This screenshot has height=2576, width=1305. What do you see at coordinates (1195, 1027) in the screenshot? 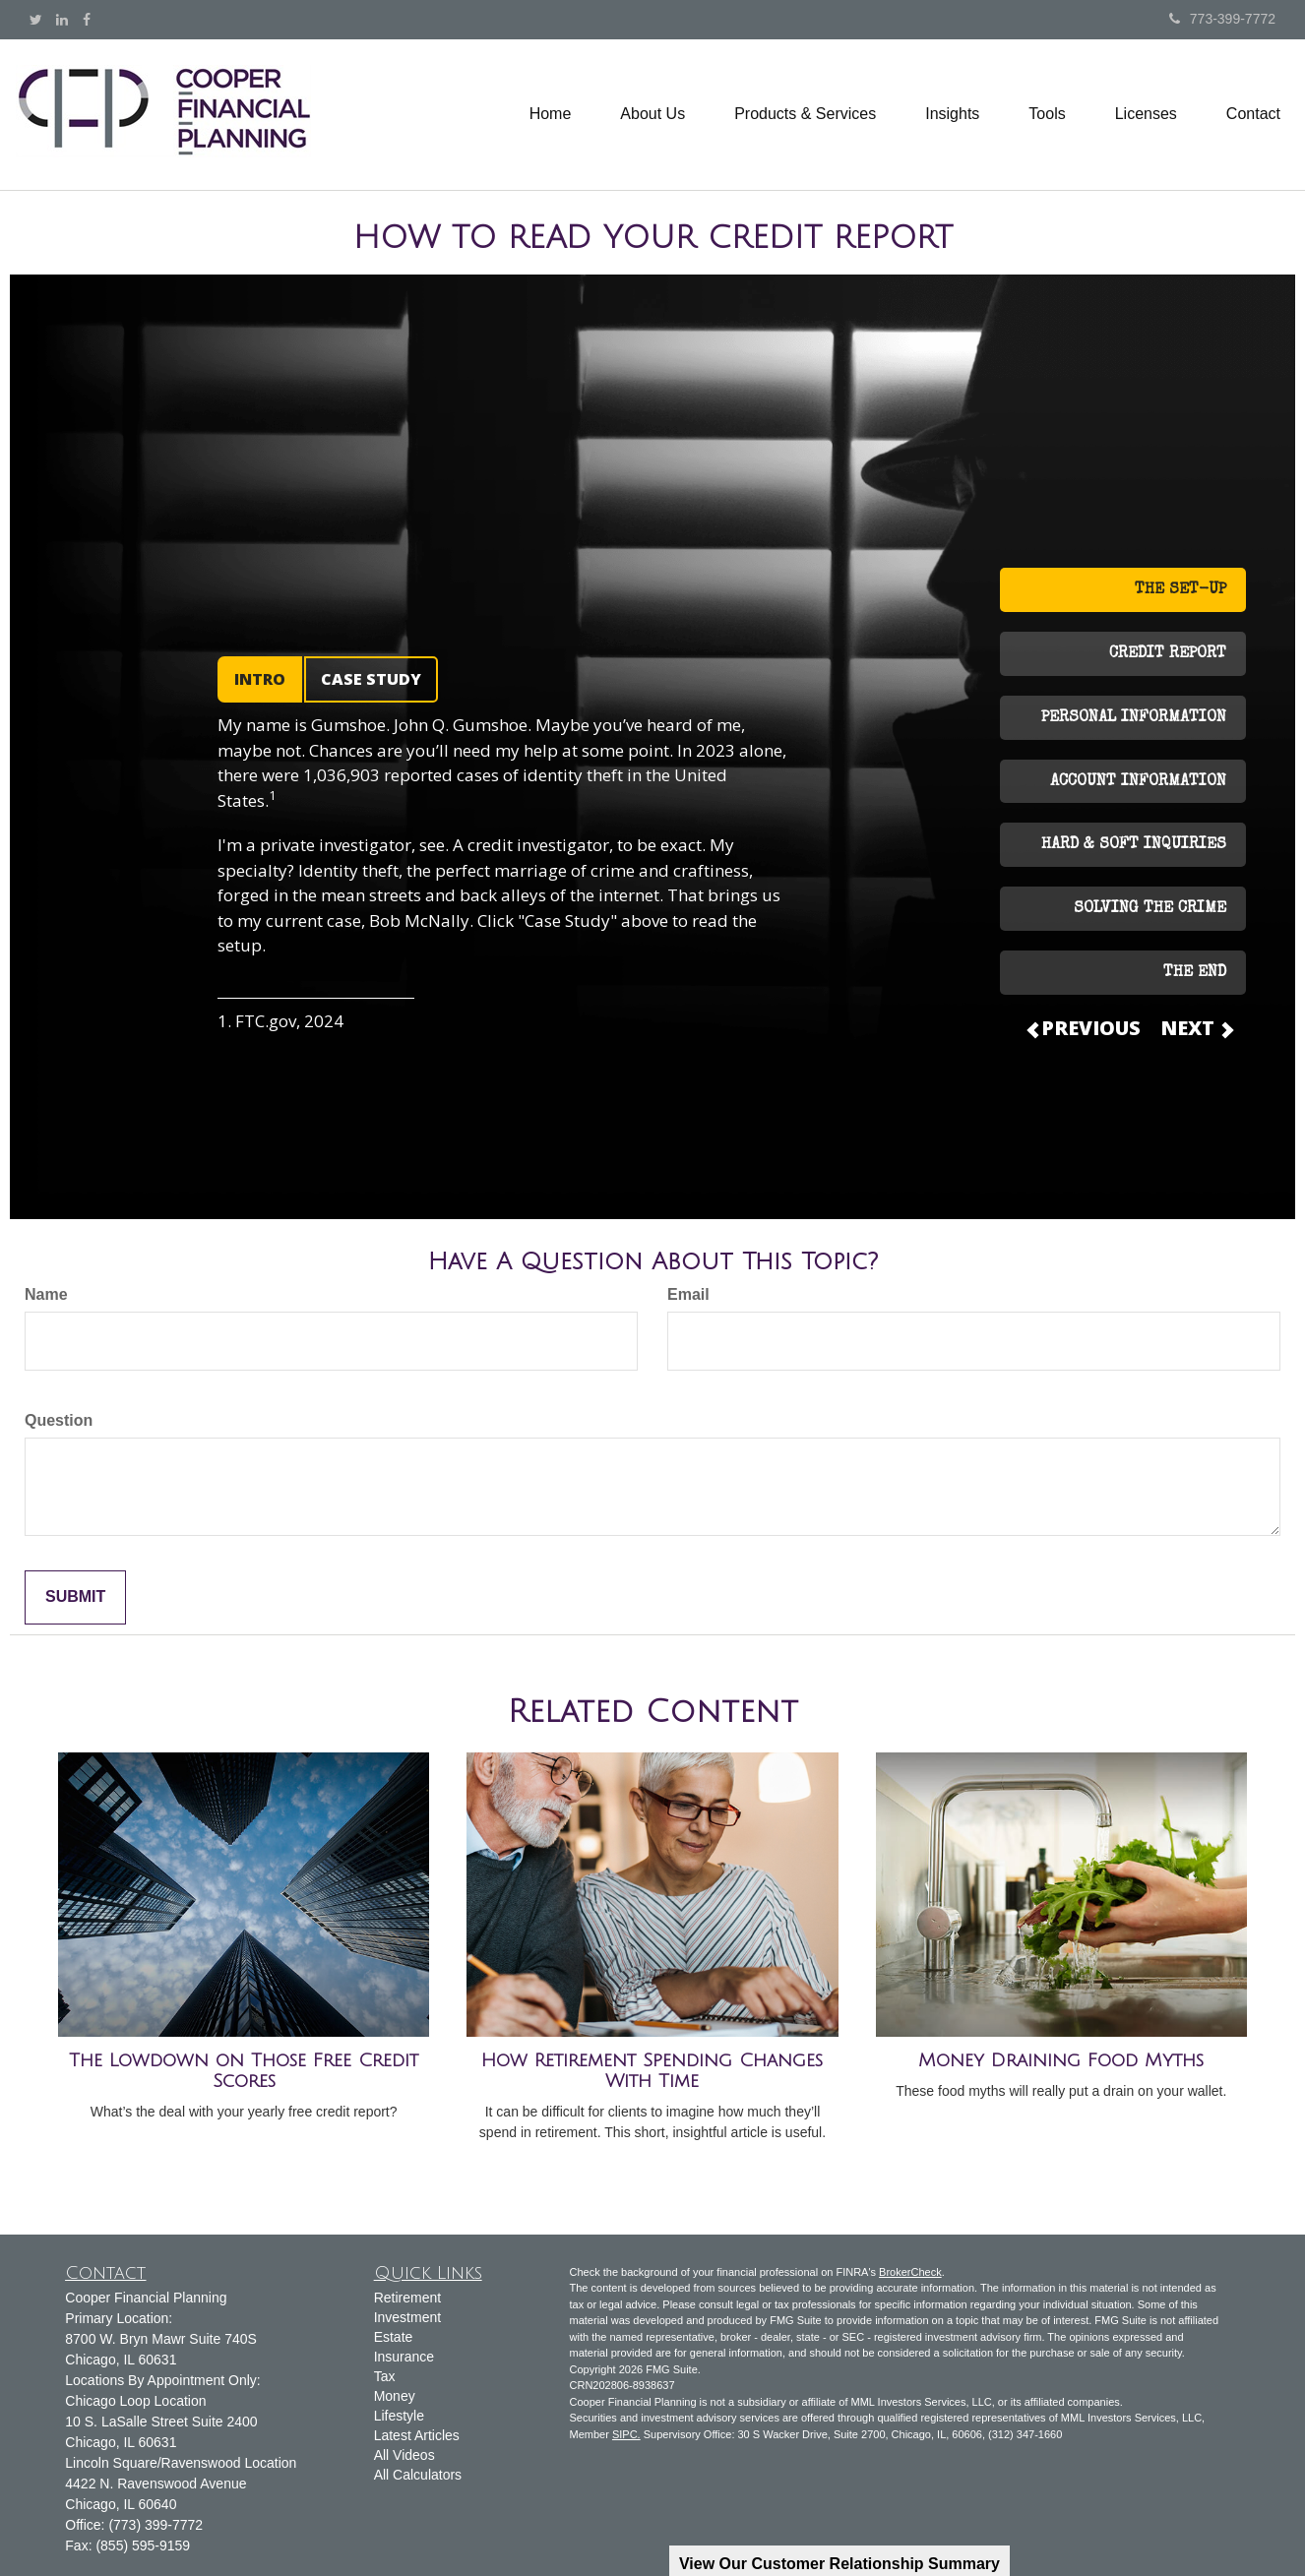
I see `NEXT` at bounding box center [1195, 1027].